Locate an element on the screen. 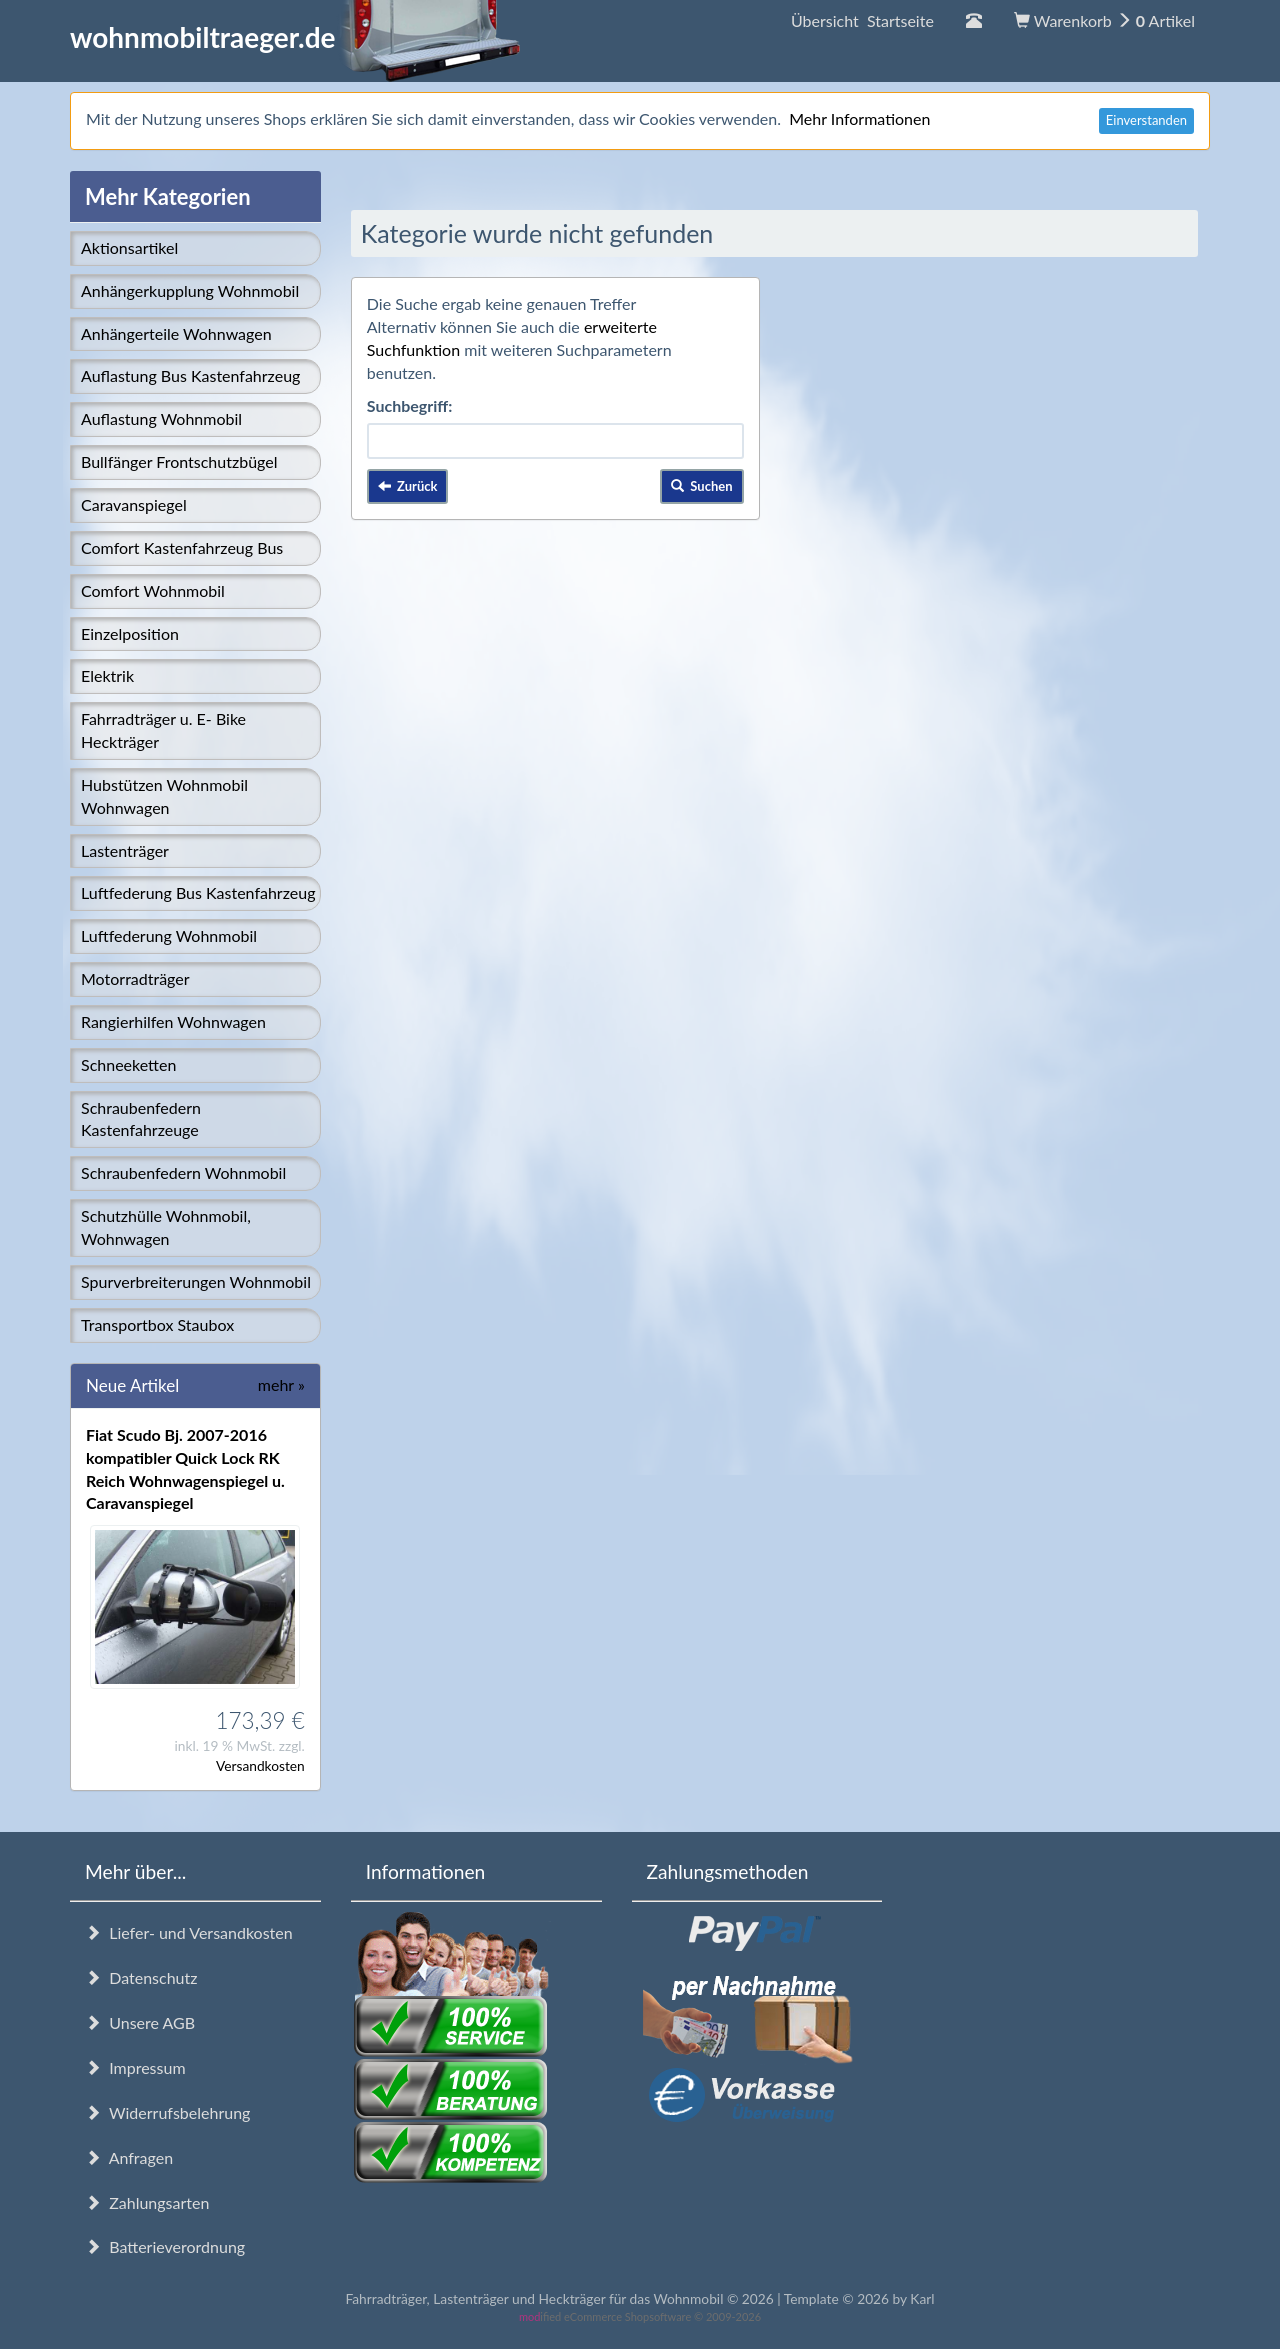 The height and width of the screenshot is (2349, 1280). Transportbox Staubox is located at coordinates (157, 1324).